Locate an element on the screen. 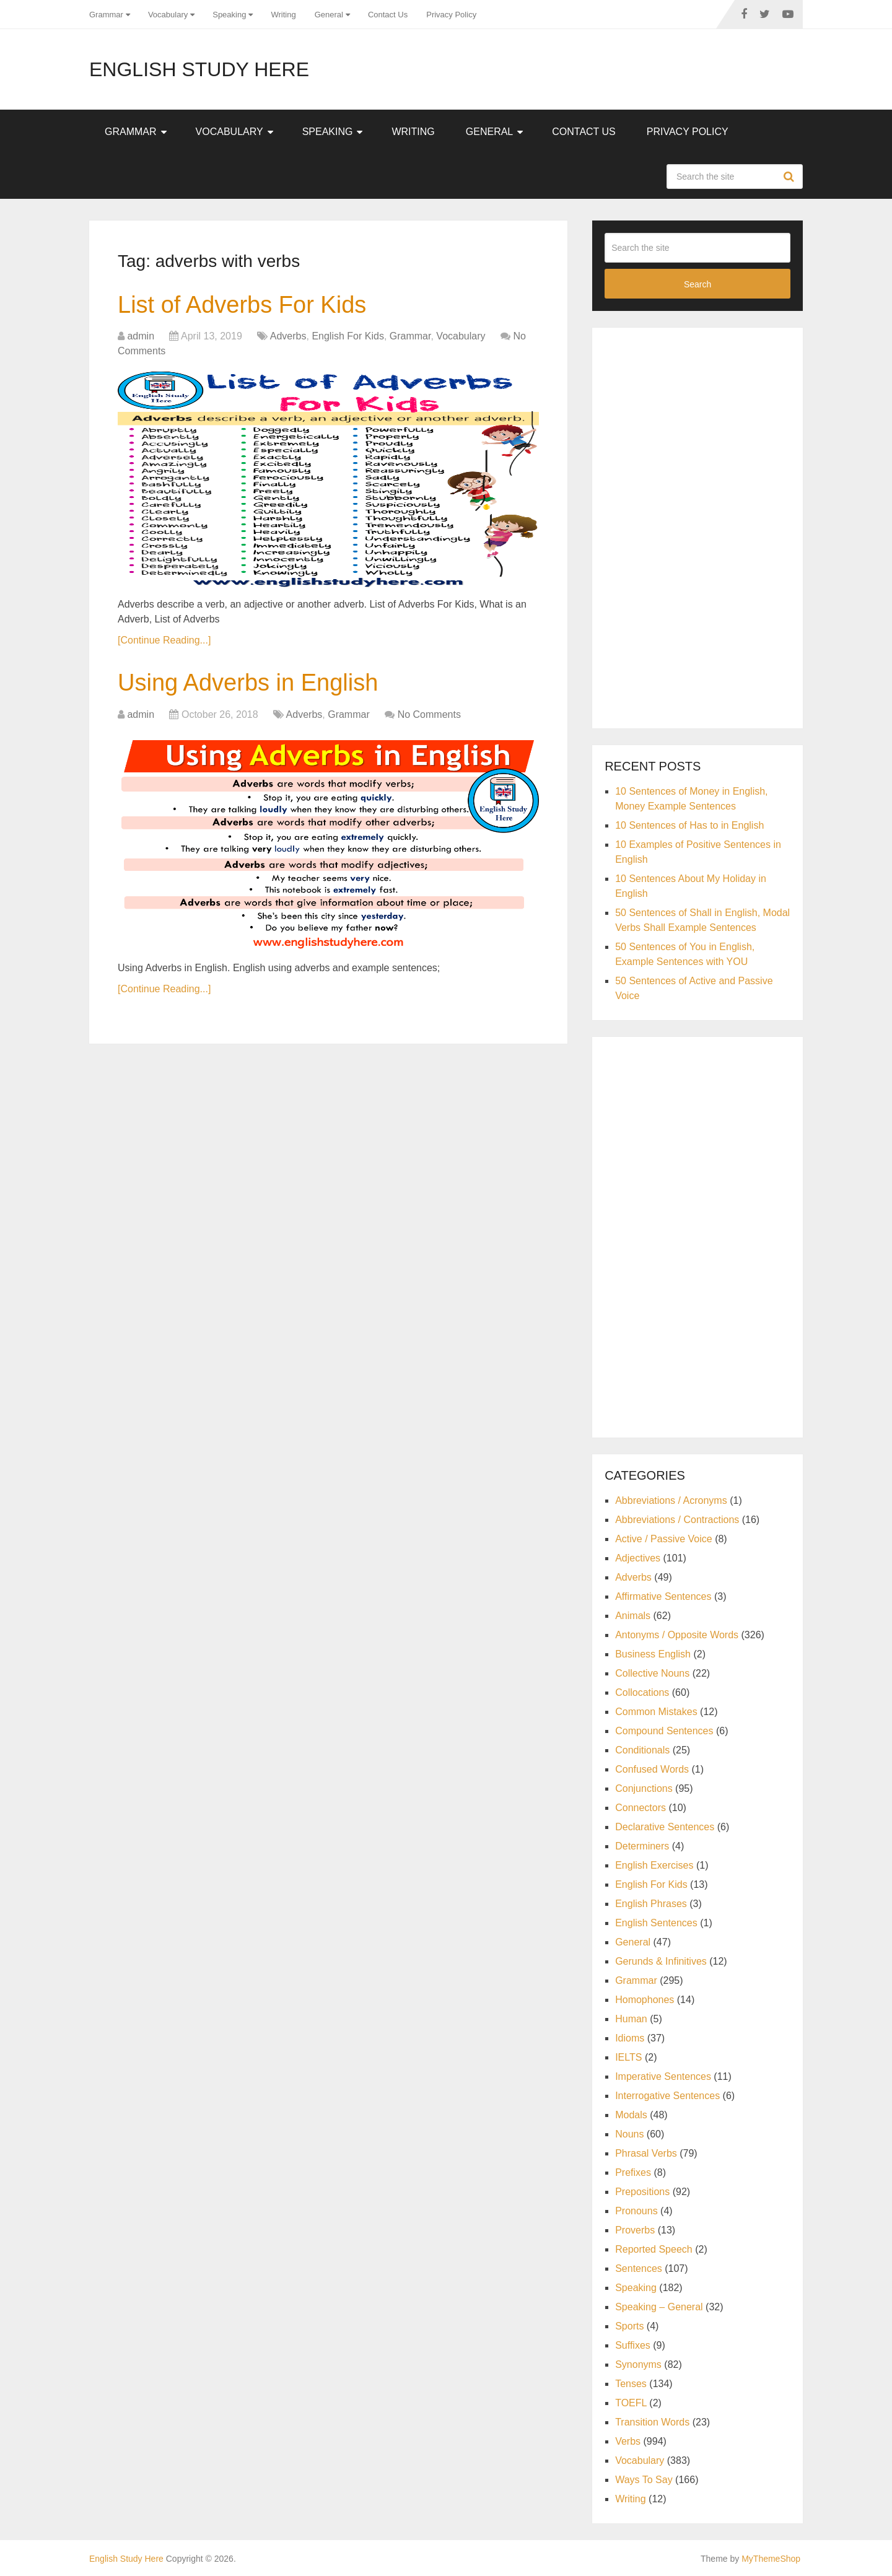 The height and width of the screenshot is (2576, 892). English For Kids is located at coordinates (348, 336).